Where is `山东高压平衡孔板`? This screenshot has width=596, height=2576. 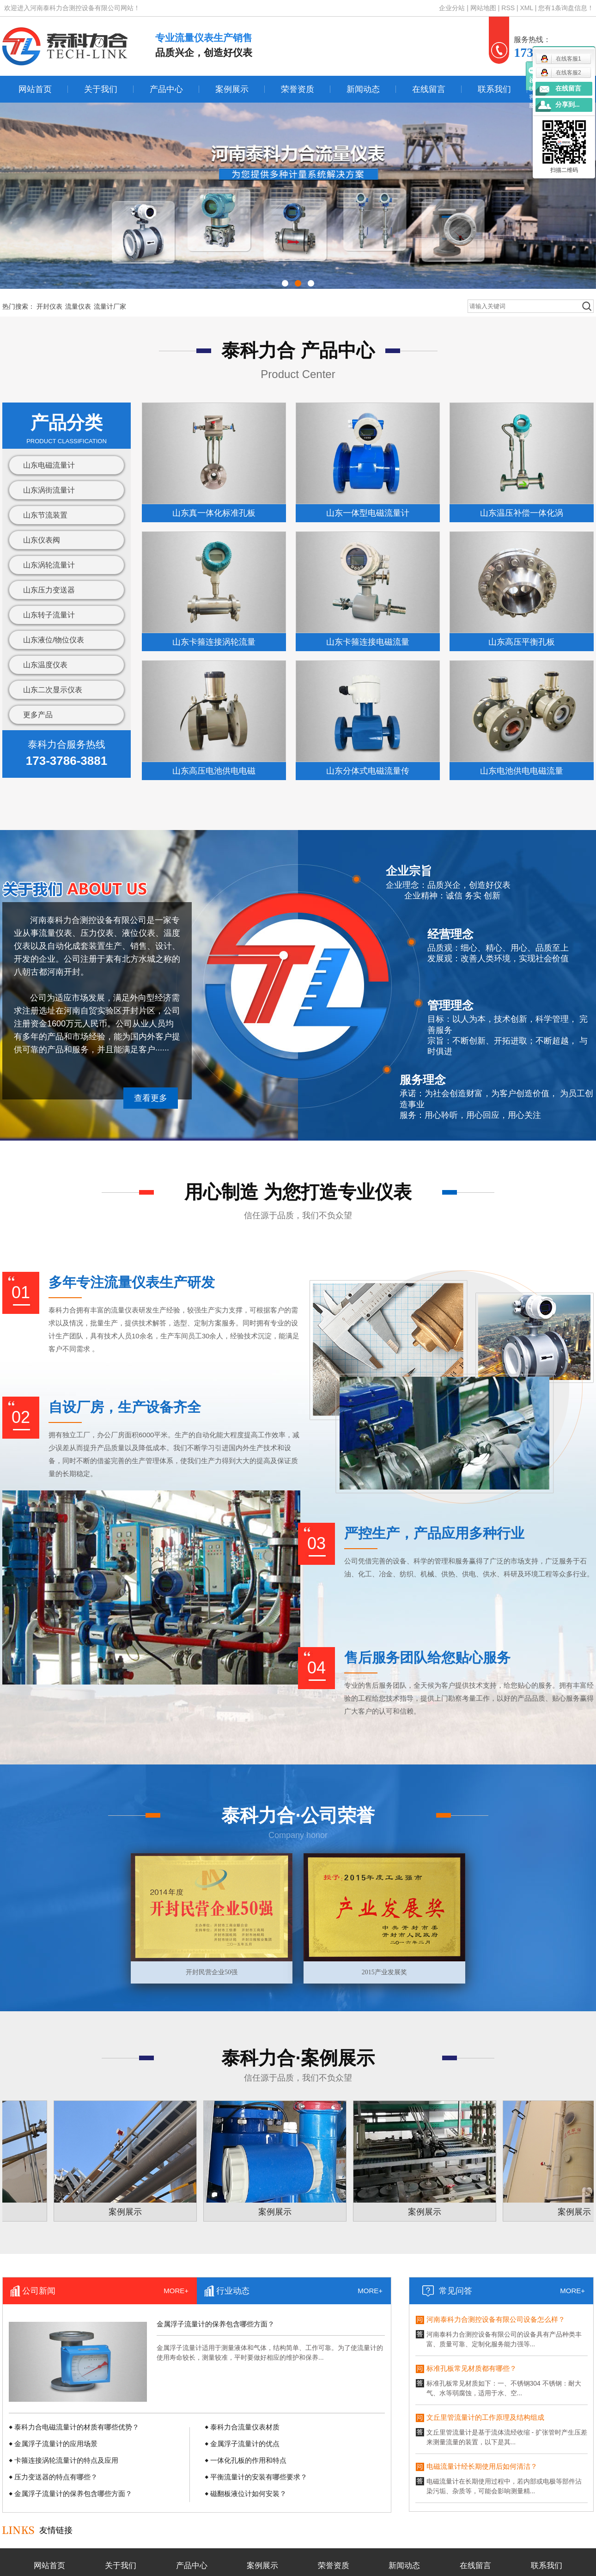 山东高压平衡孔板 is located at coordinates (521, 642).